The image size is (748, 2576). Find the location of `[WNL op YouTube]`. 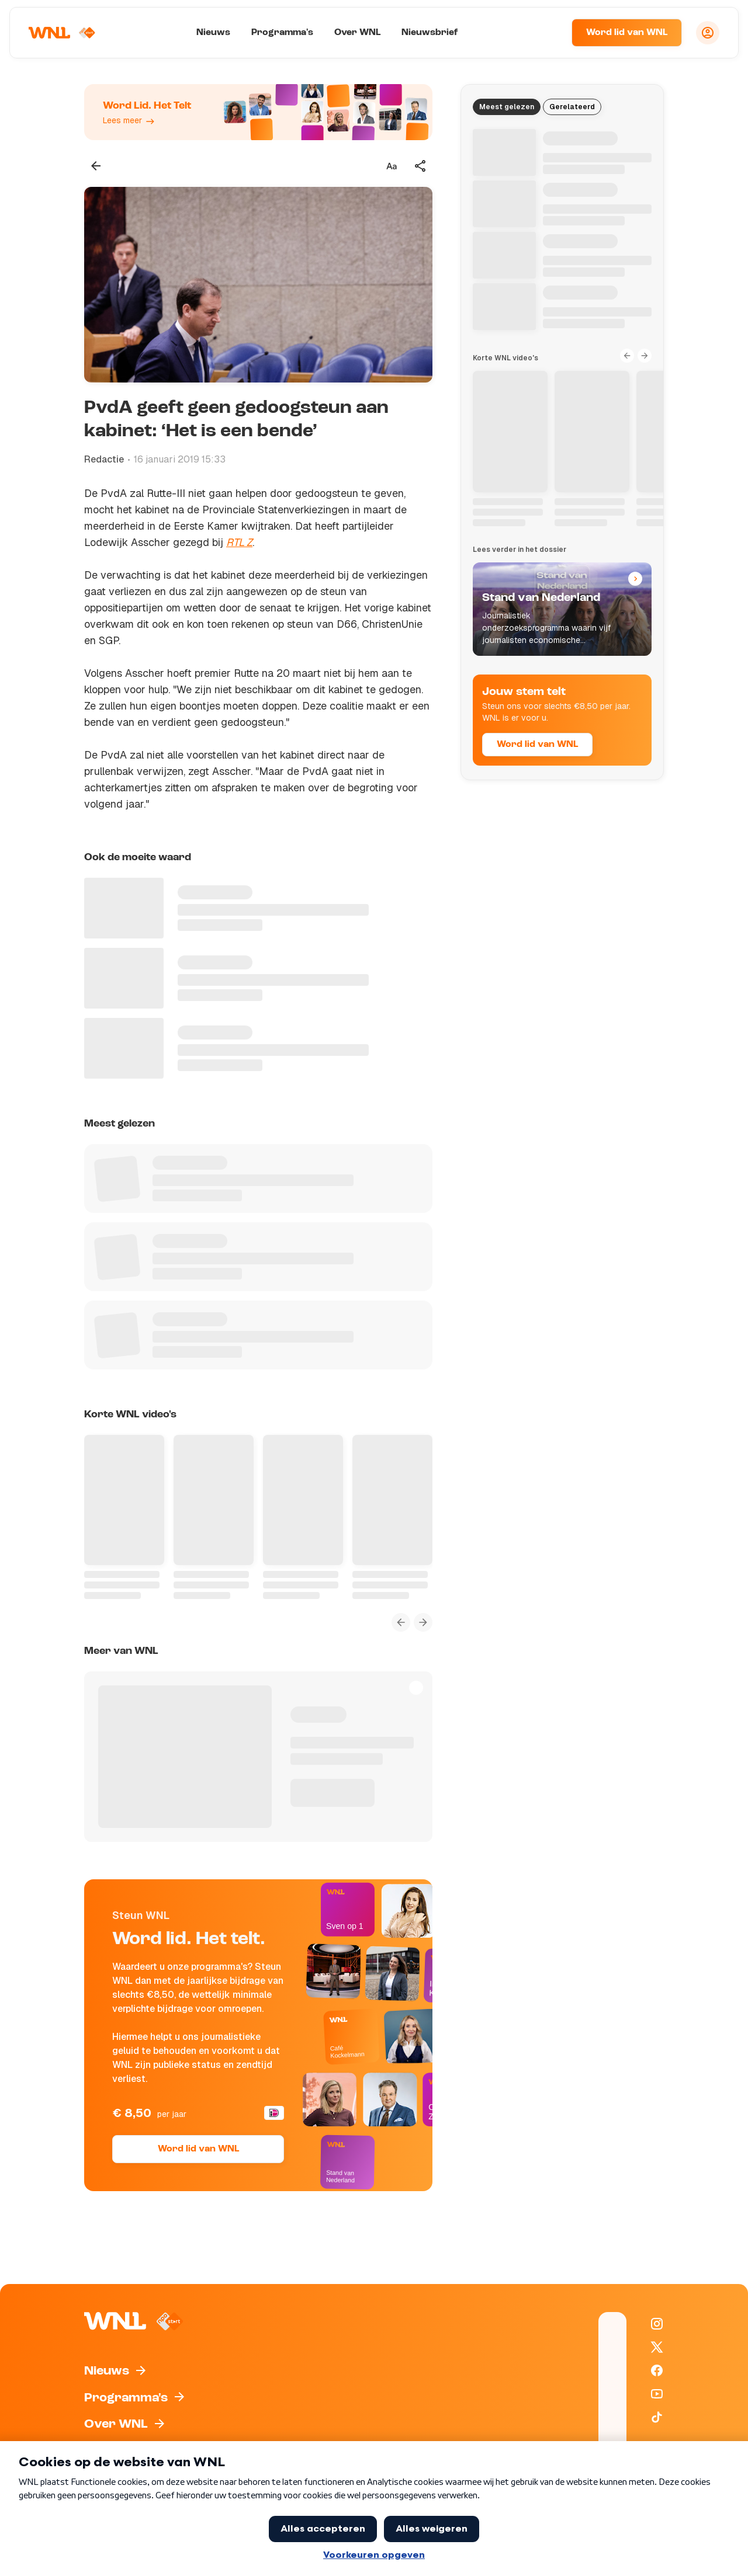

[WNL op YouTube] is located at coordinates (657, 2394).